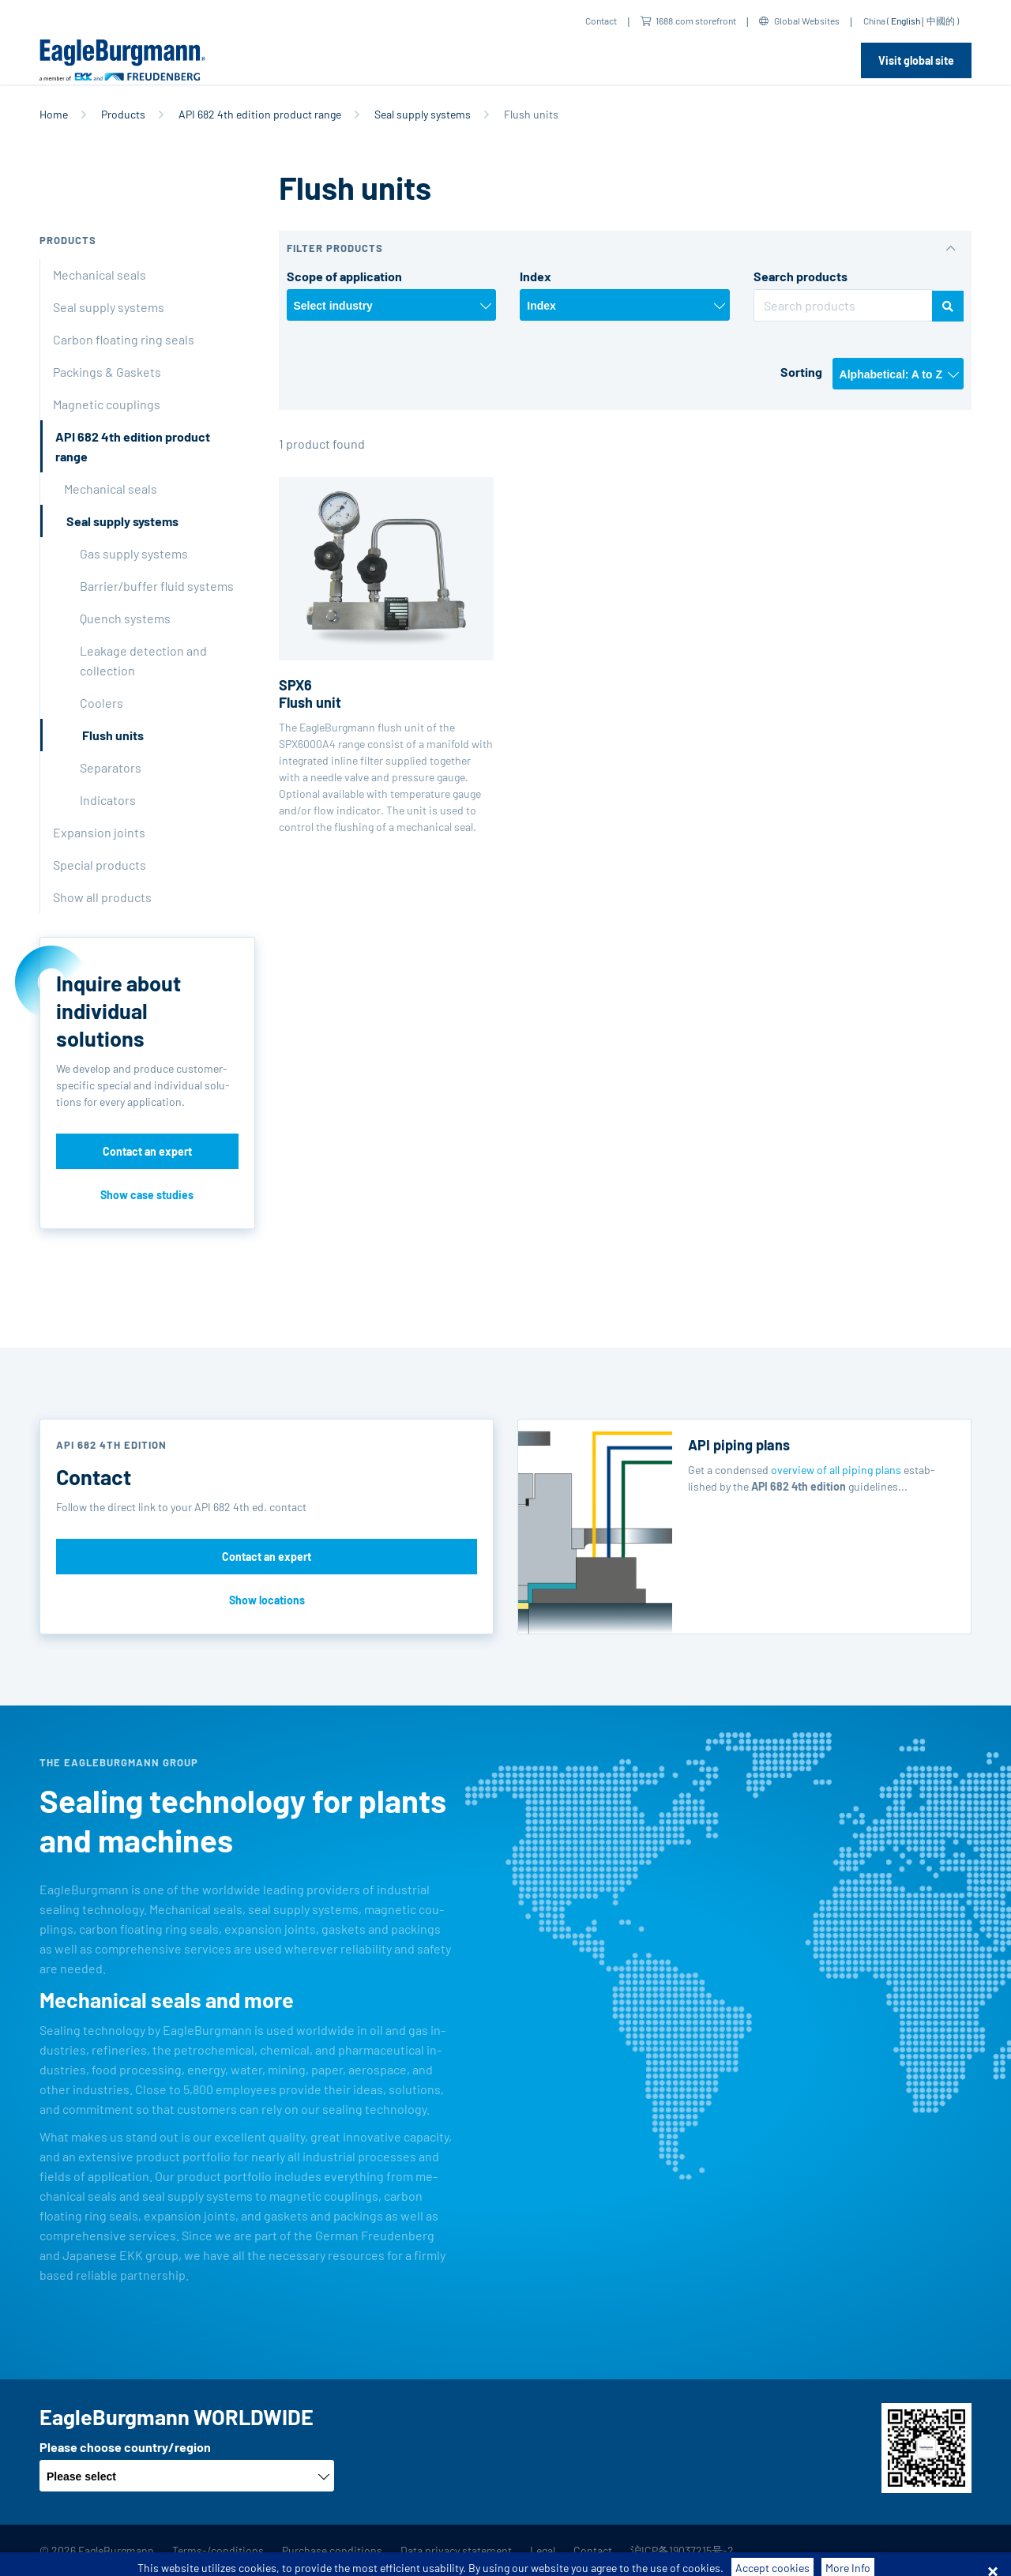 This screenshot has height=2576, width=1011. Describe the element at coordinates (916, 60) in the screenshot. I see `Visit global site` at that location.